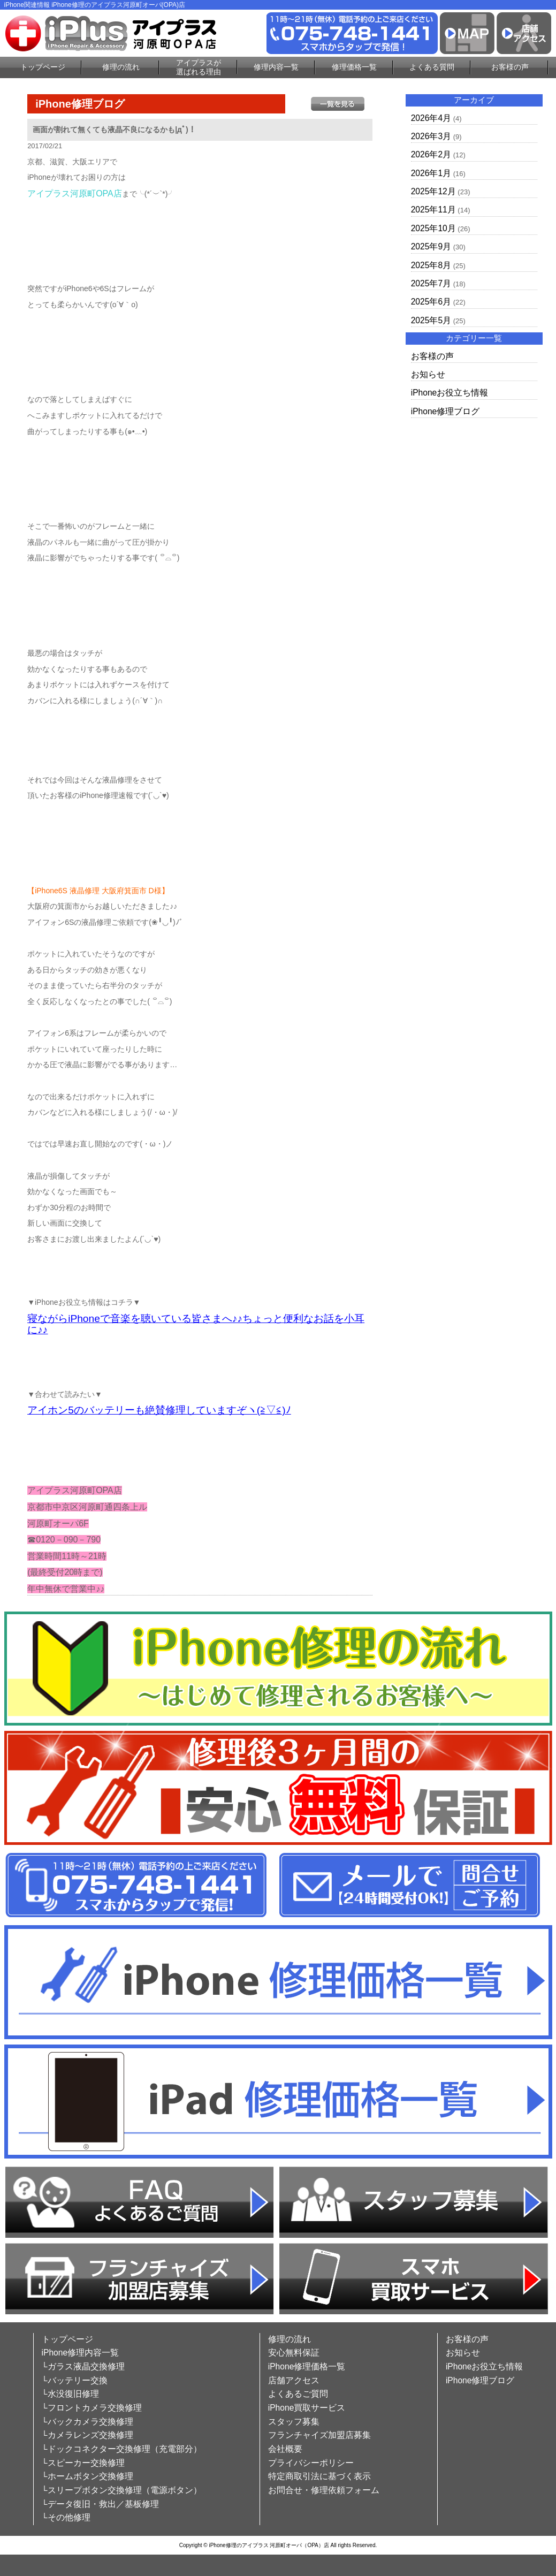 This screenshot has height=2576, width=556. Describe the element at coordinates (510, 67) in the screenshot. I see `お客様の声` at that location.